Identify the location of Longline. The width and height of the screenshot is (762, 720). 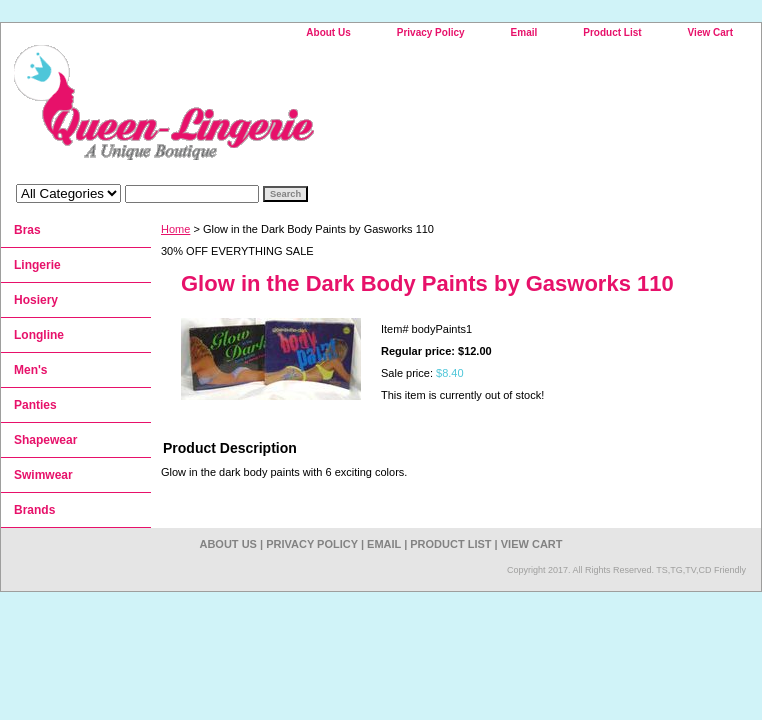
(39, 335).